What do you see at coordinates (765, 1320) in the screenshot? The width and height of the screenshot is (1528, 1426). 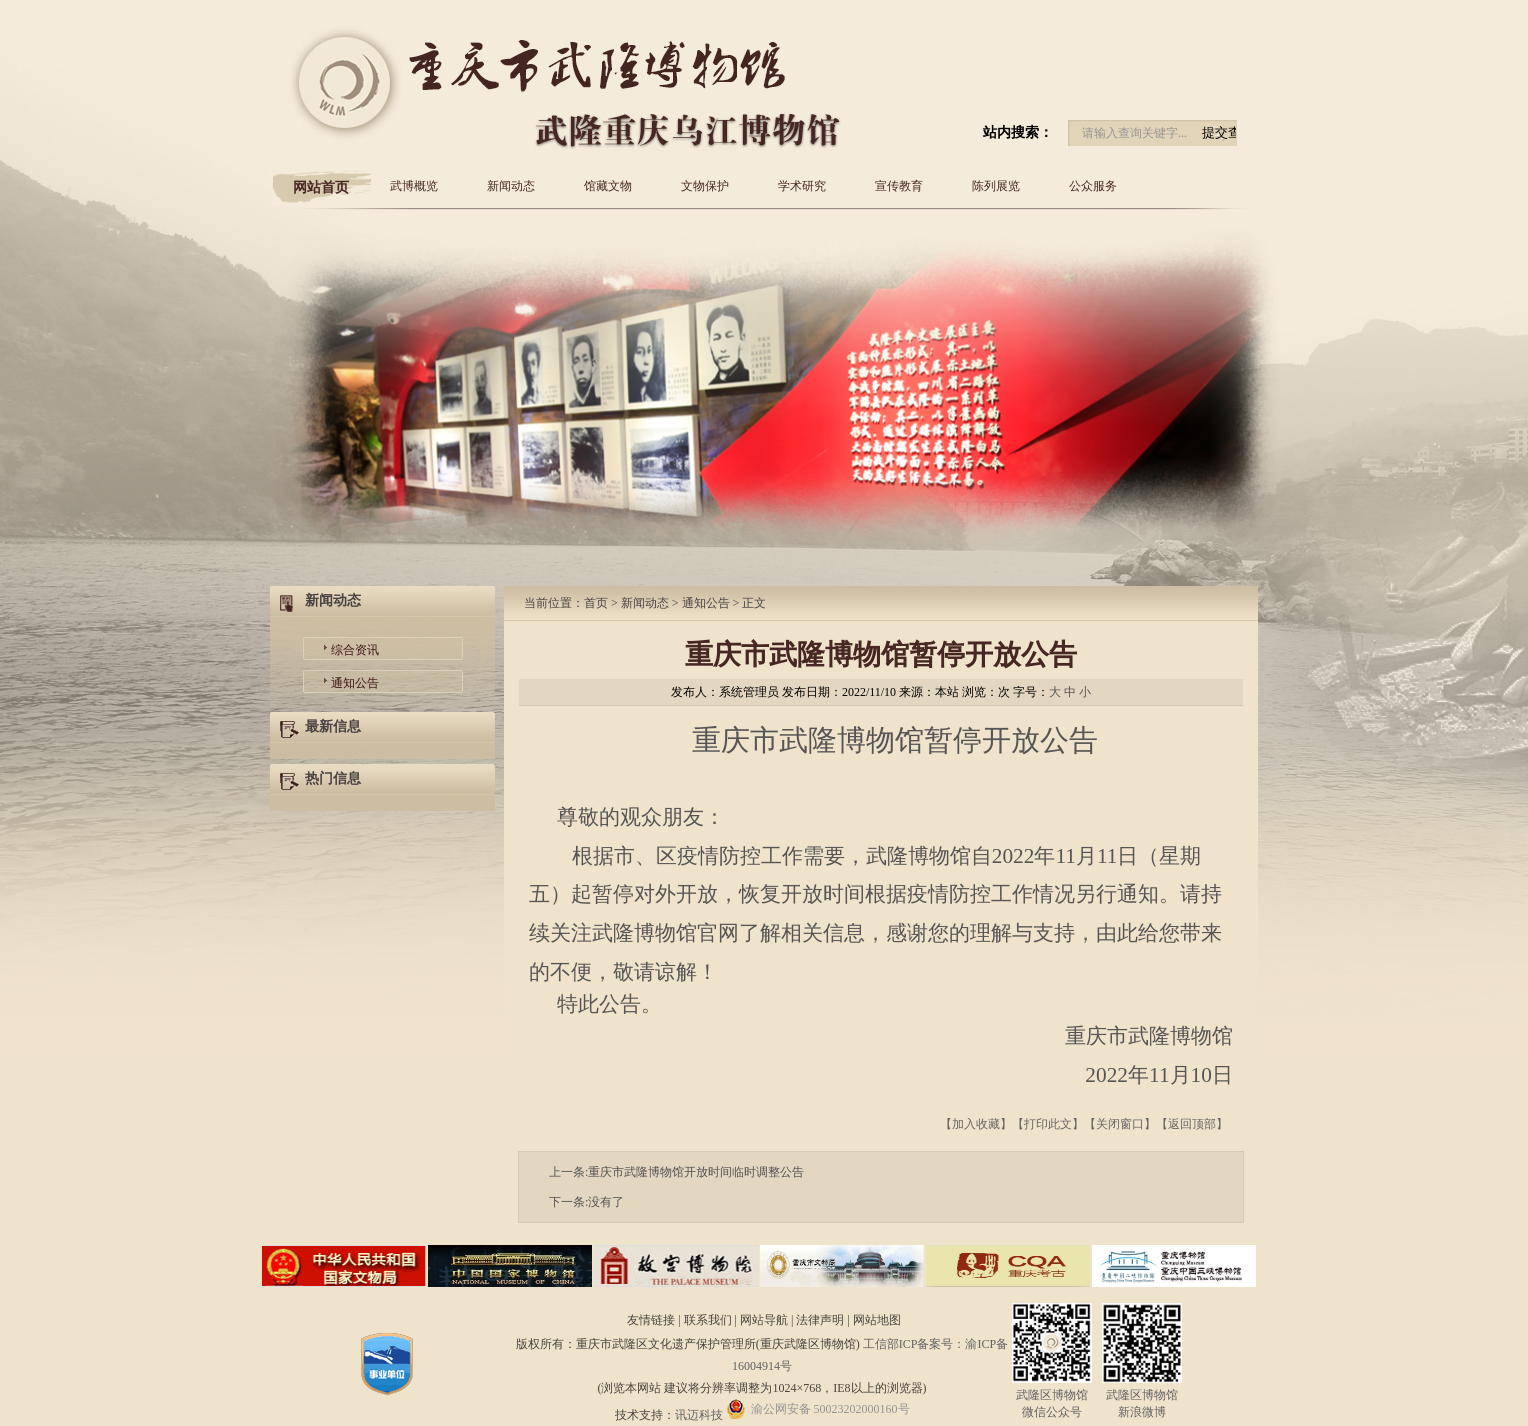 I see `网站导航` at bounding box center [765, 1320].